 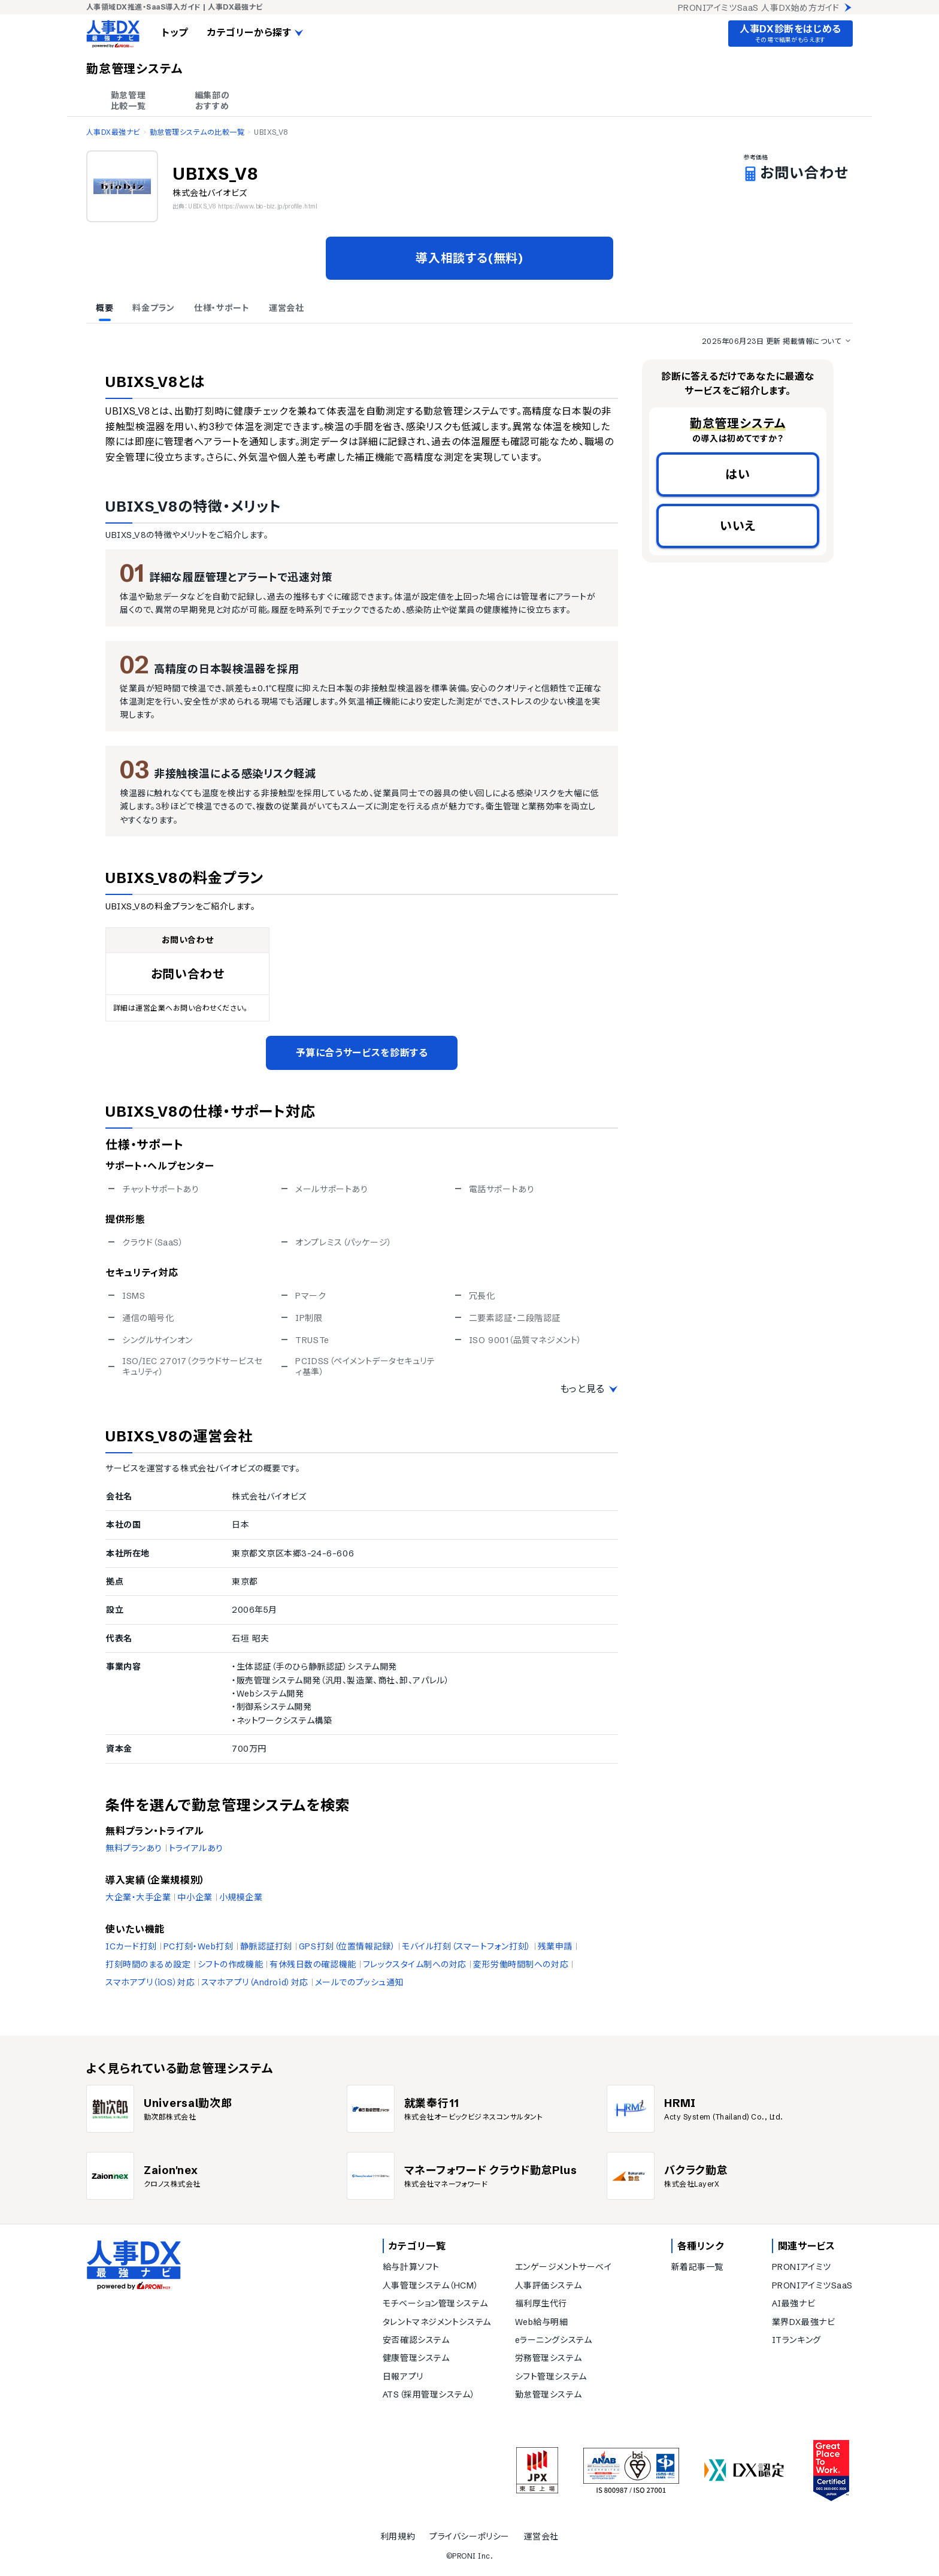 I want to click on 利用規約, so click(x=397, y=2536).